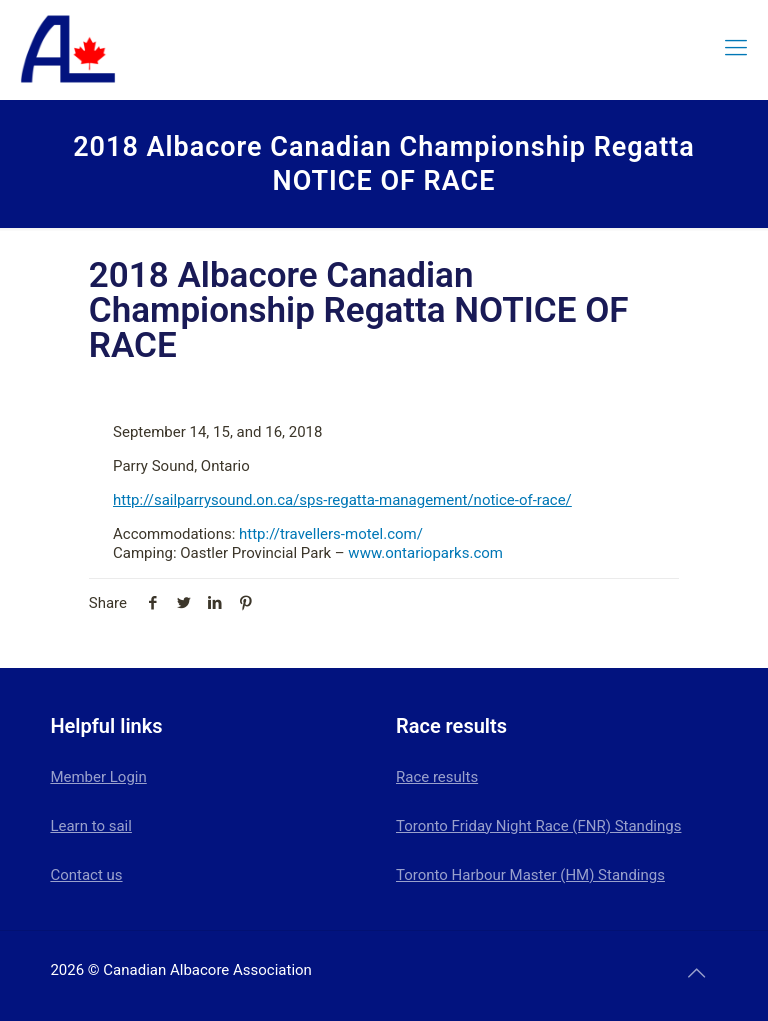  Describe the element at coordinates (697, 973) in the screenshot. I see `[Back to top icon]` at that location.